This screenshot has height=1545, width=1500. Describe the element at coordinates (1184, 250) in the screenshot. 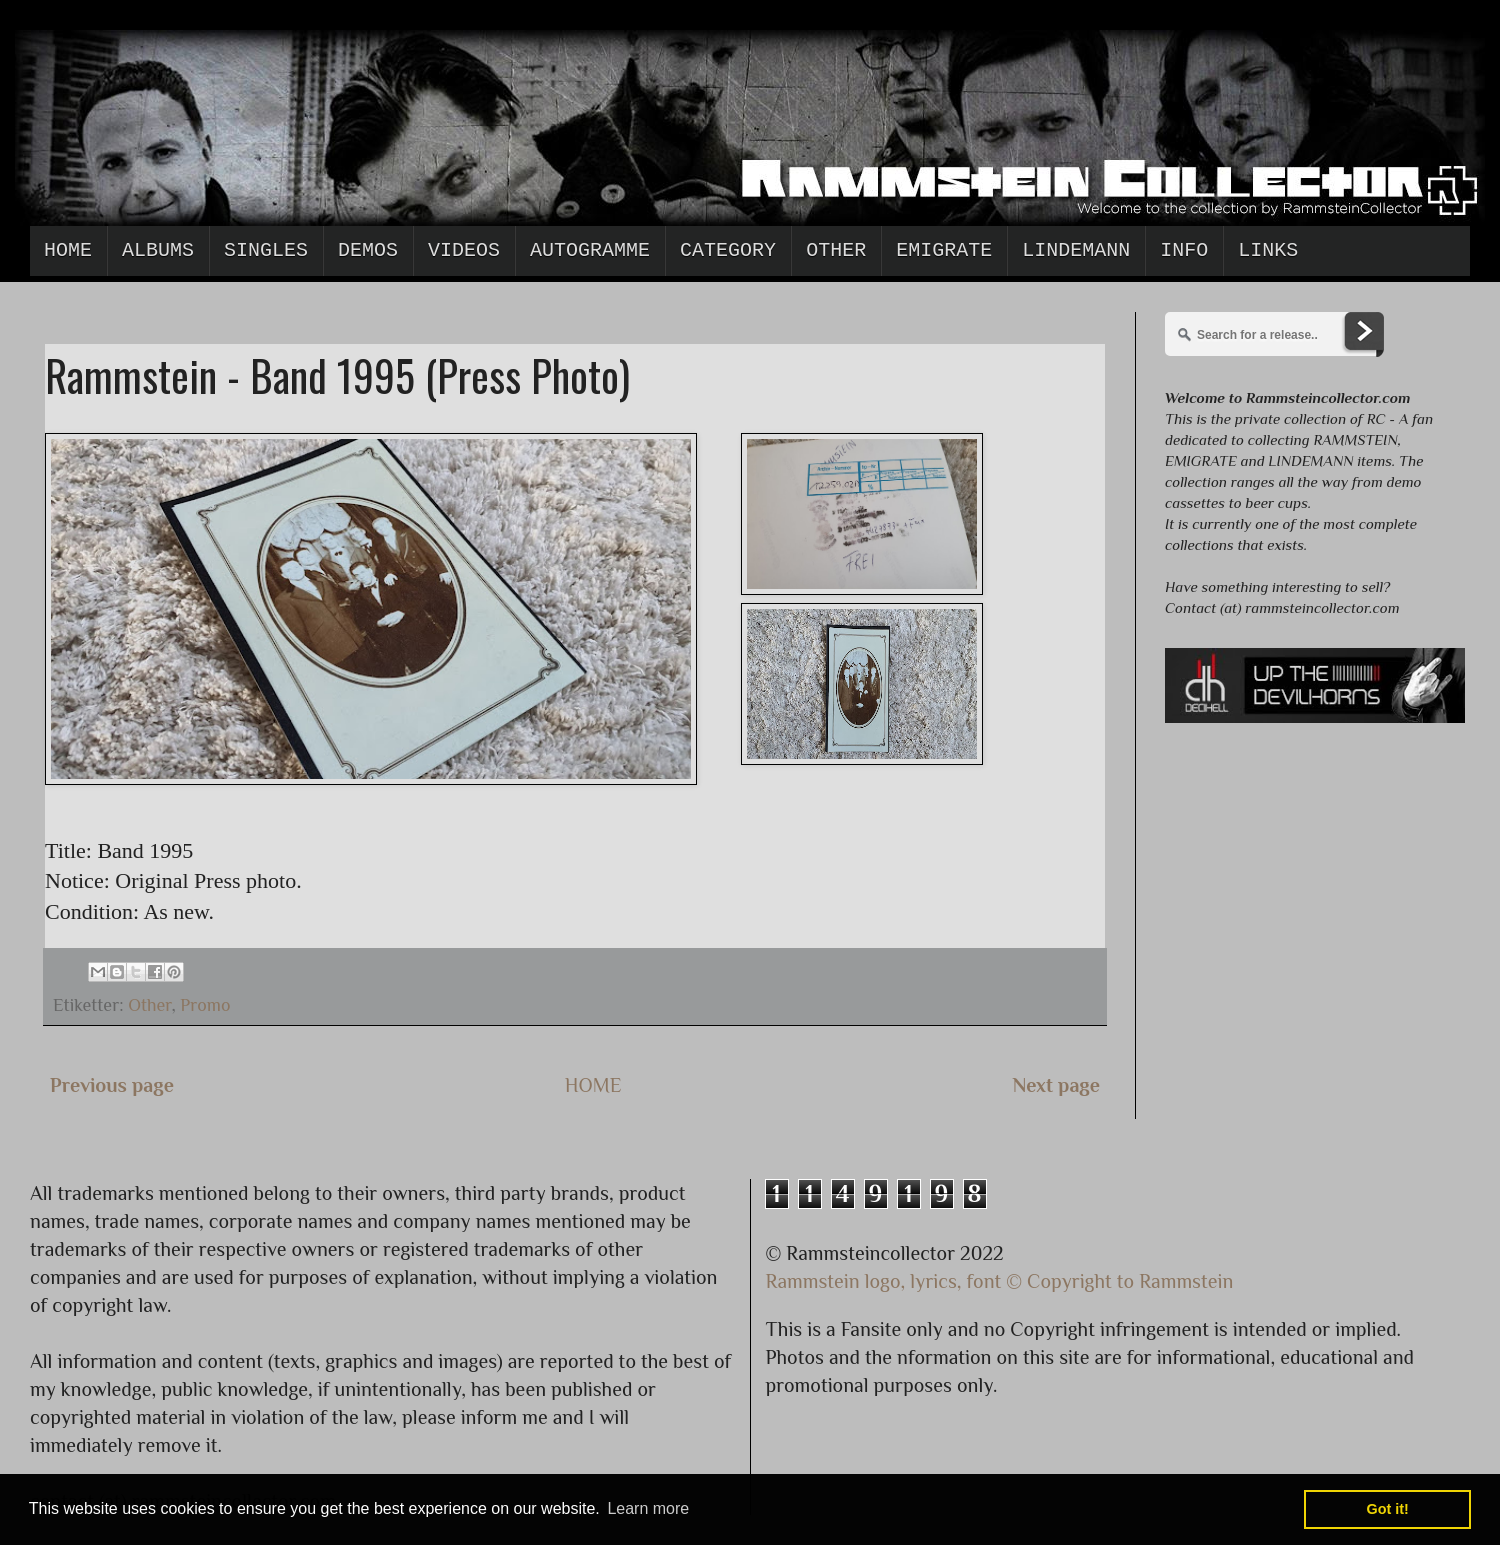

I see `Info` at that location.